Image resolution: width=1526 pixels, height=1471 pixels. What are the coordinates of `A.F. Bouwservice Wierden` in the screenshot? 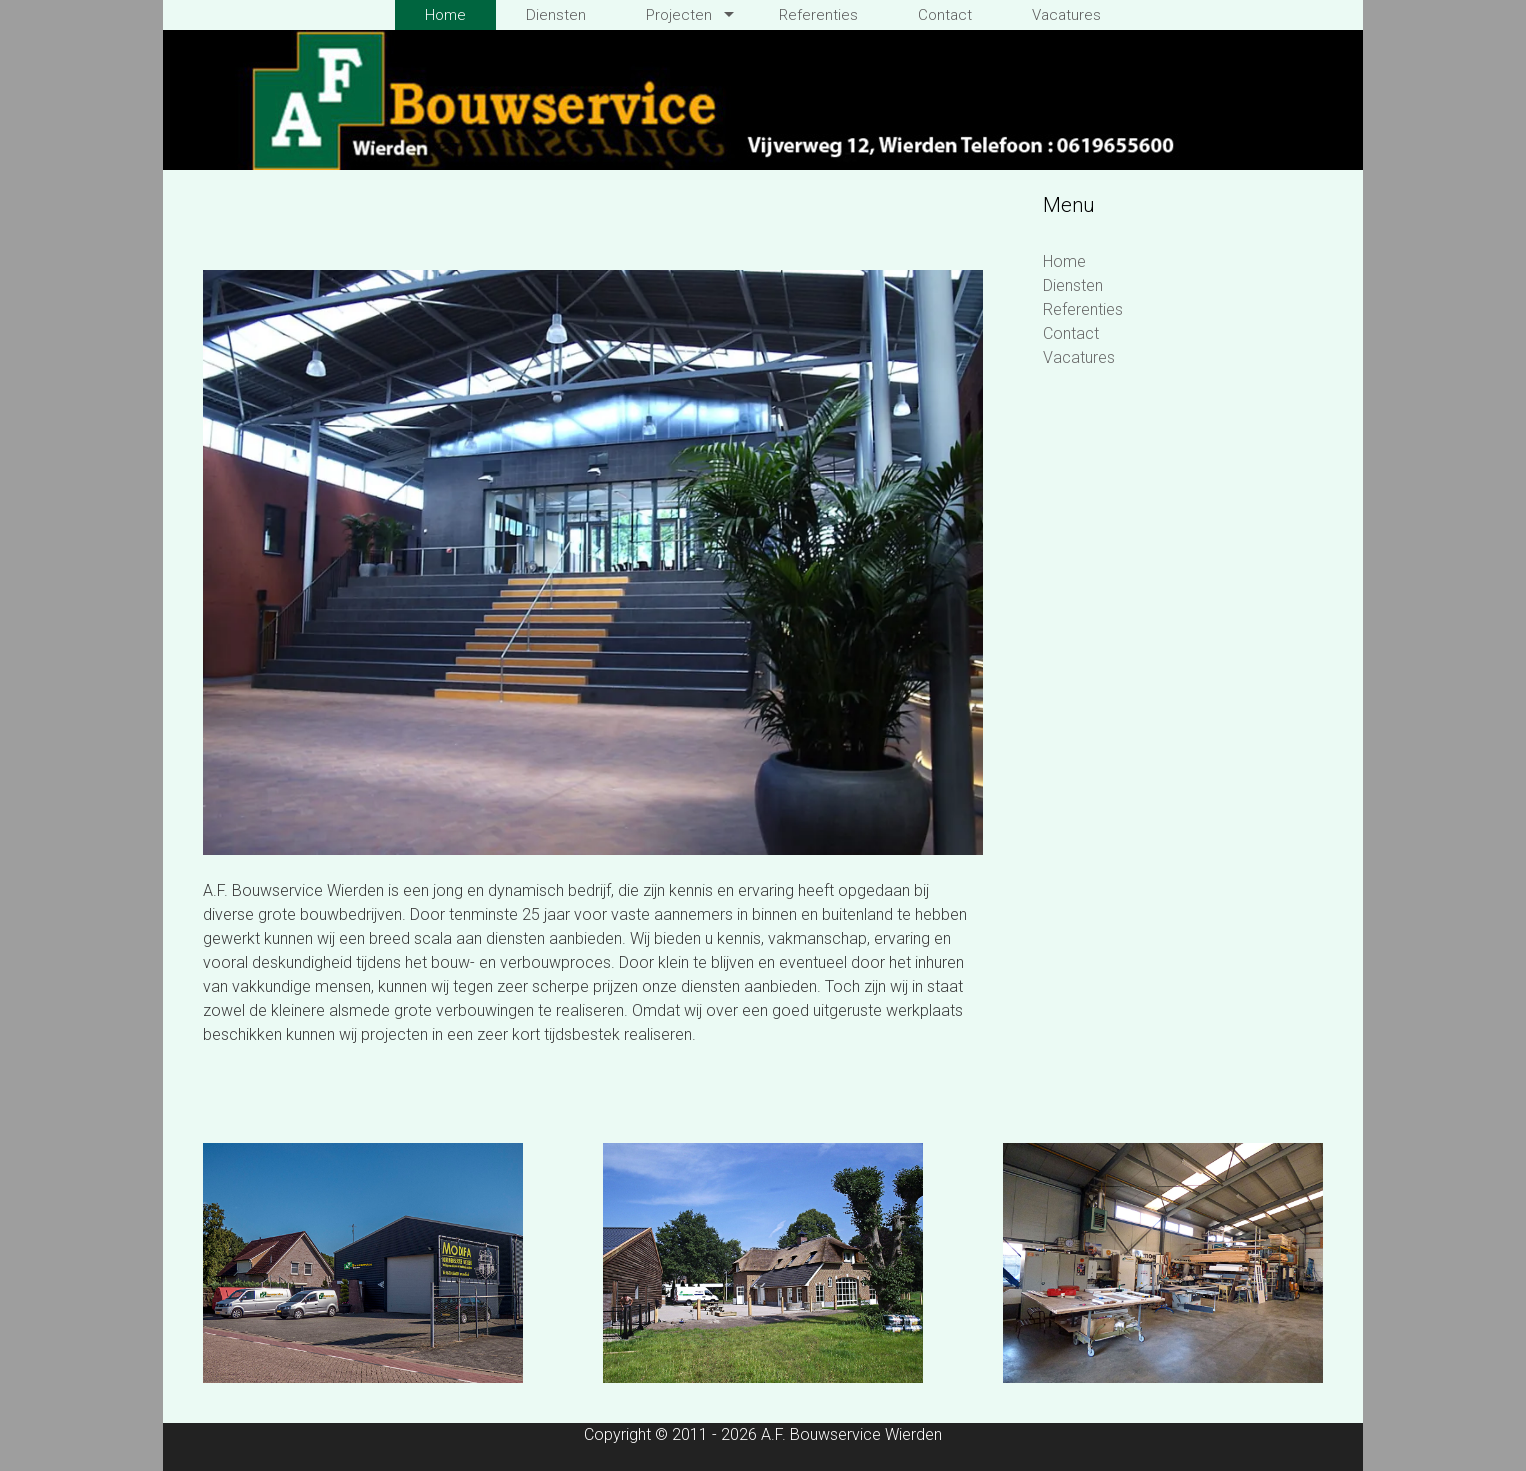 It's located at (851, 1434).